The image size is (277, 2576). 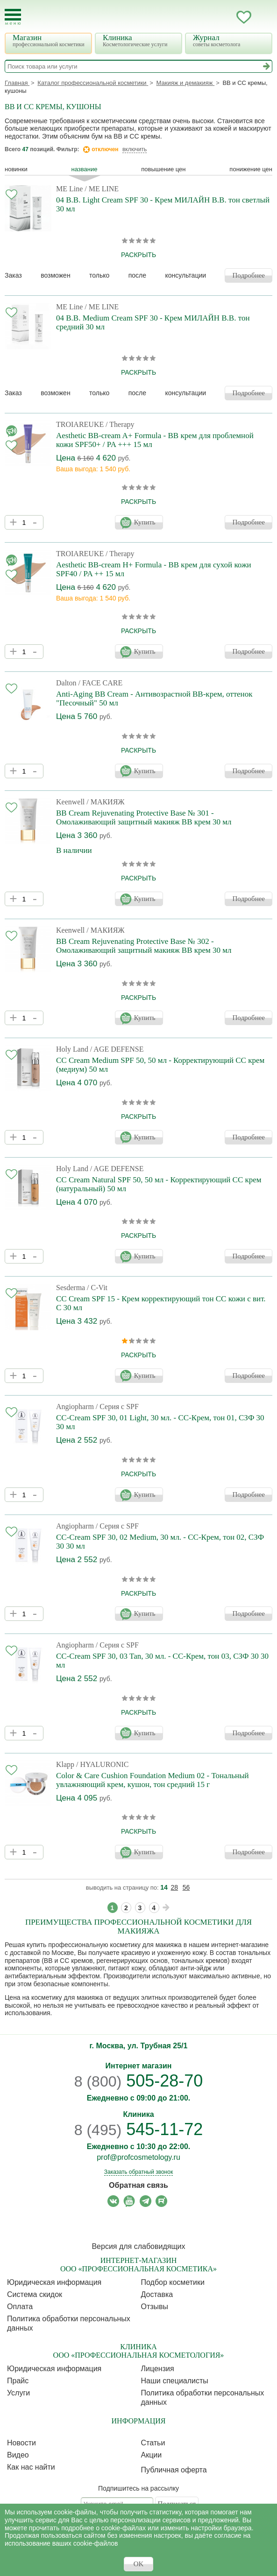 I want to click on 56, so click(x=186, y=1887).